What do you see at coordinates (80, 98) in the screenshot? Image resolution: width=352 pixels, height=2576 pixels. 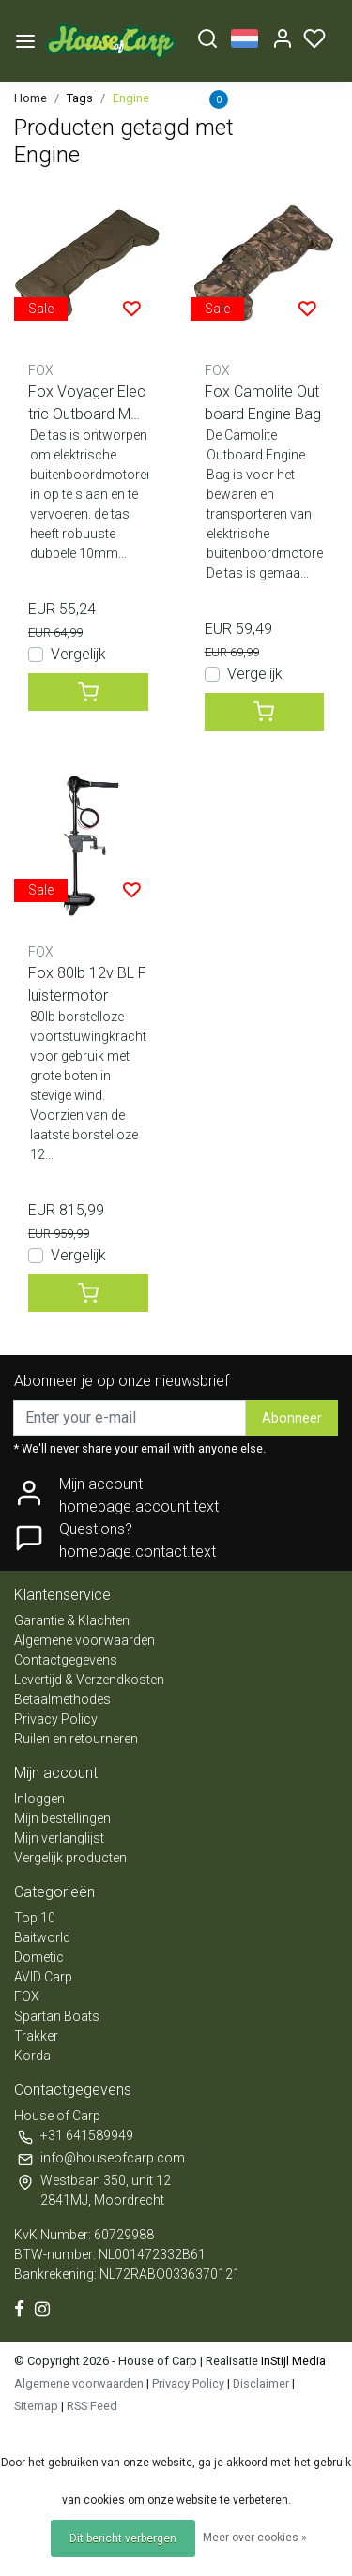 I see `Tags` at bounding box center [80, 98].